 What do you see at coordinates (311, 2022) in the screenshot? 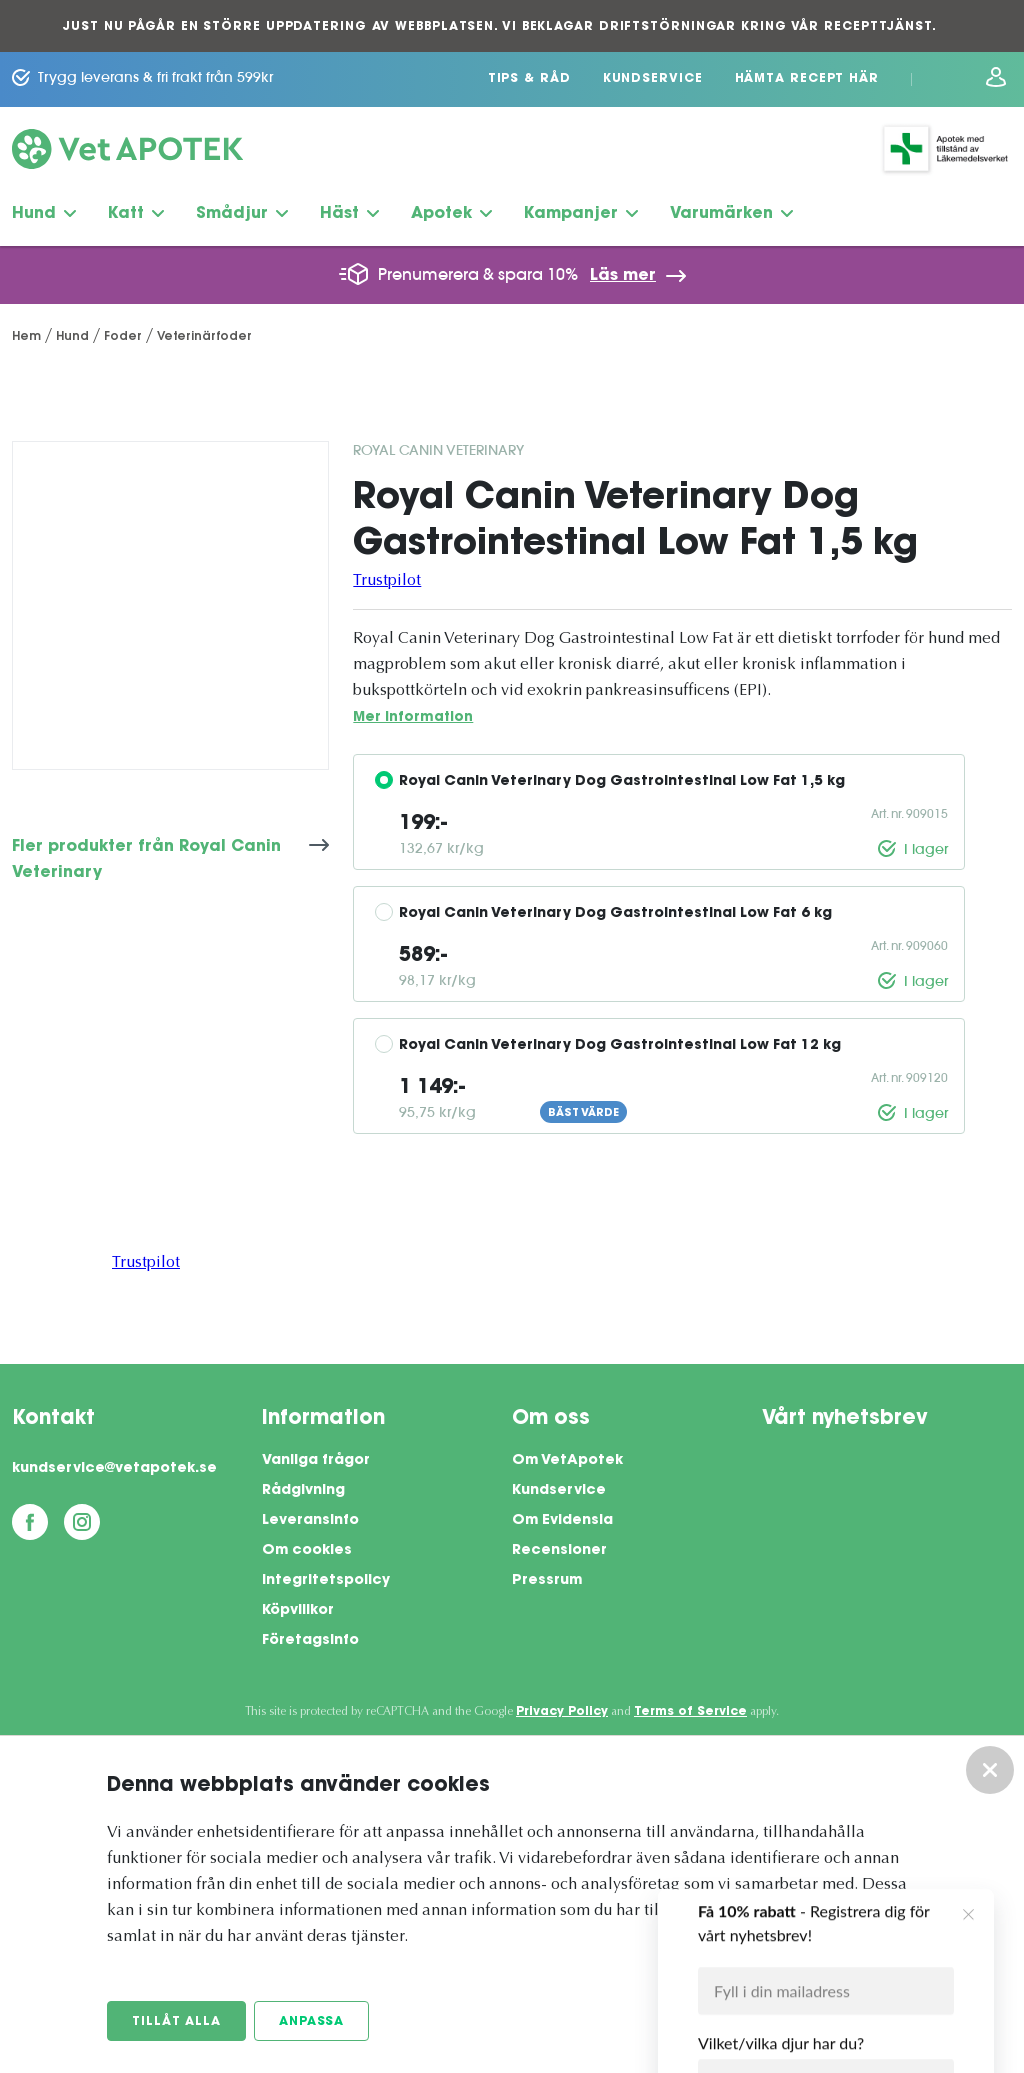
I see `Anpassa` at bounding box center [311, 2022].